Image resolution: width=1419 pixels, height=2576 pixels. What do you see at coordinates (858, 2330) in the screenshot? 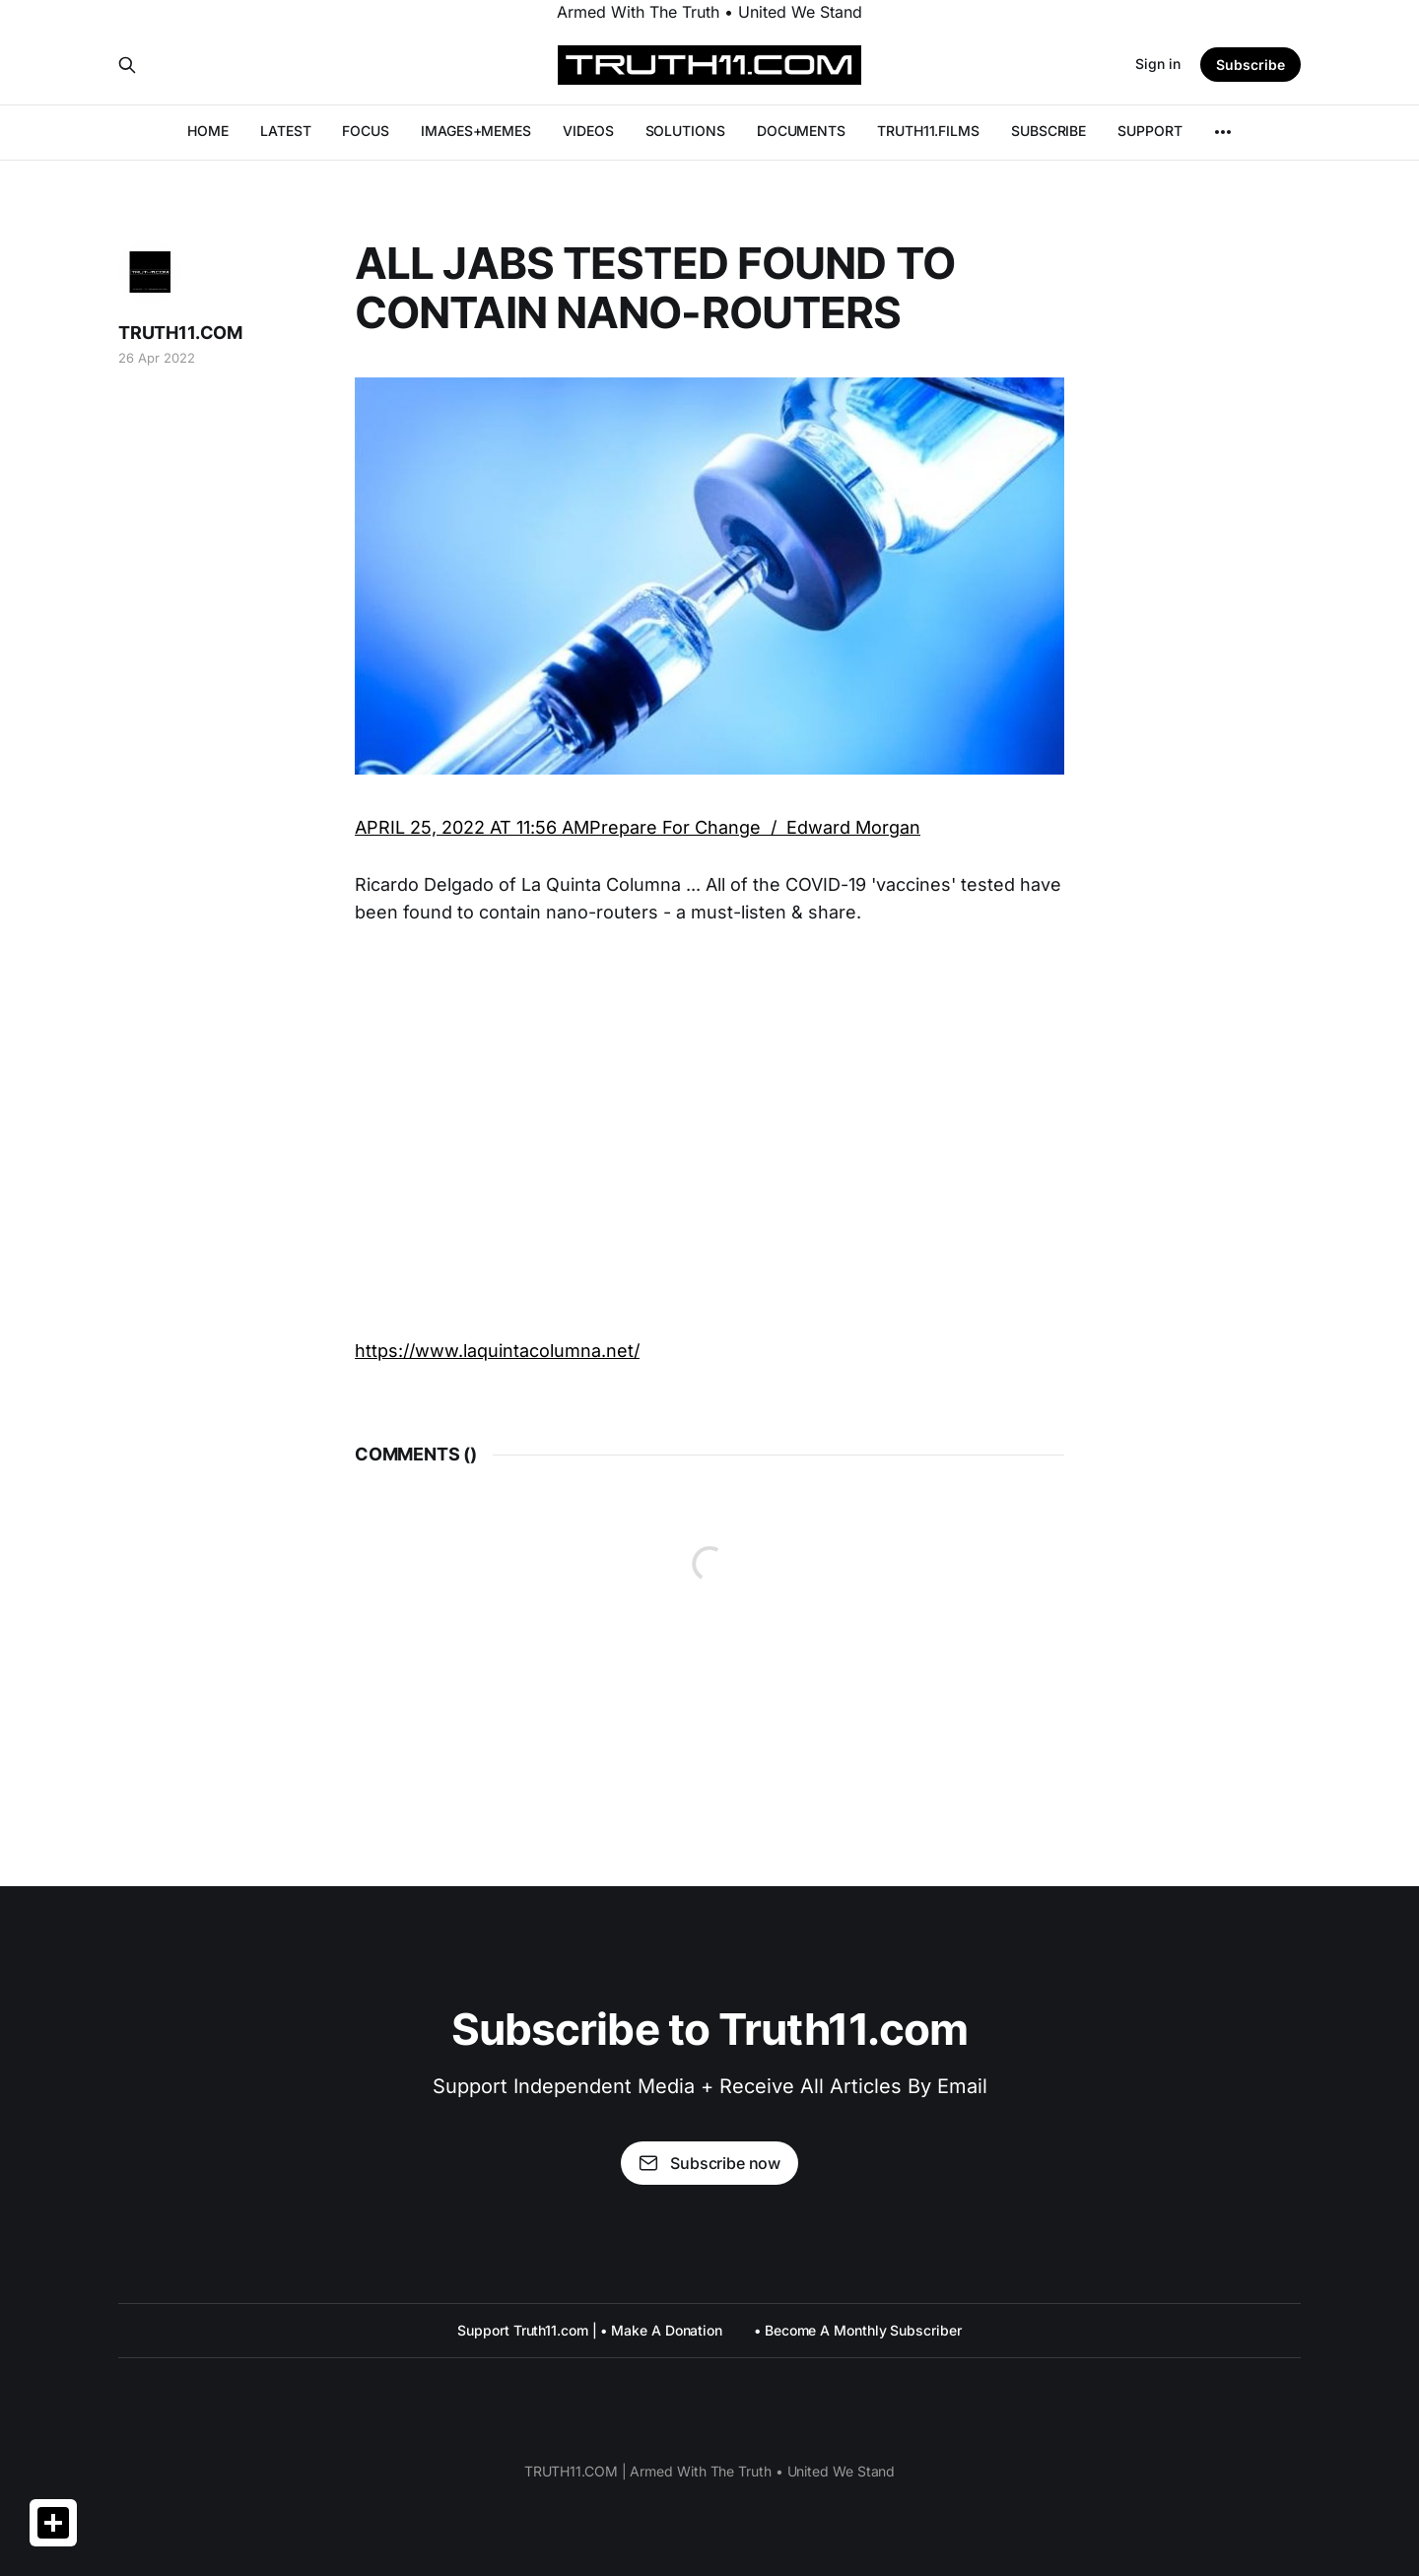
I see `• Become A Monthly Subscriber` at bounding box center [858, 2330].